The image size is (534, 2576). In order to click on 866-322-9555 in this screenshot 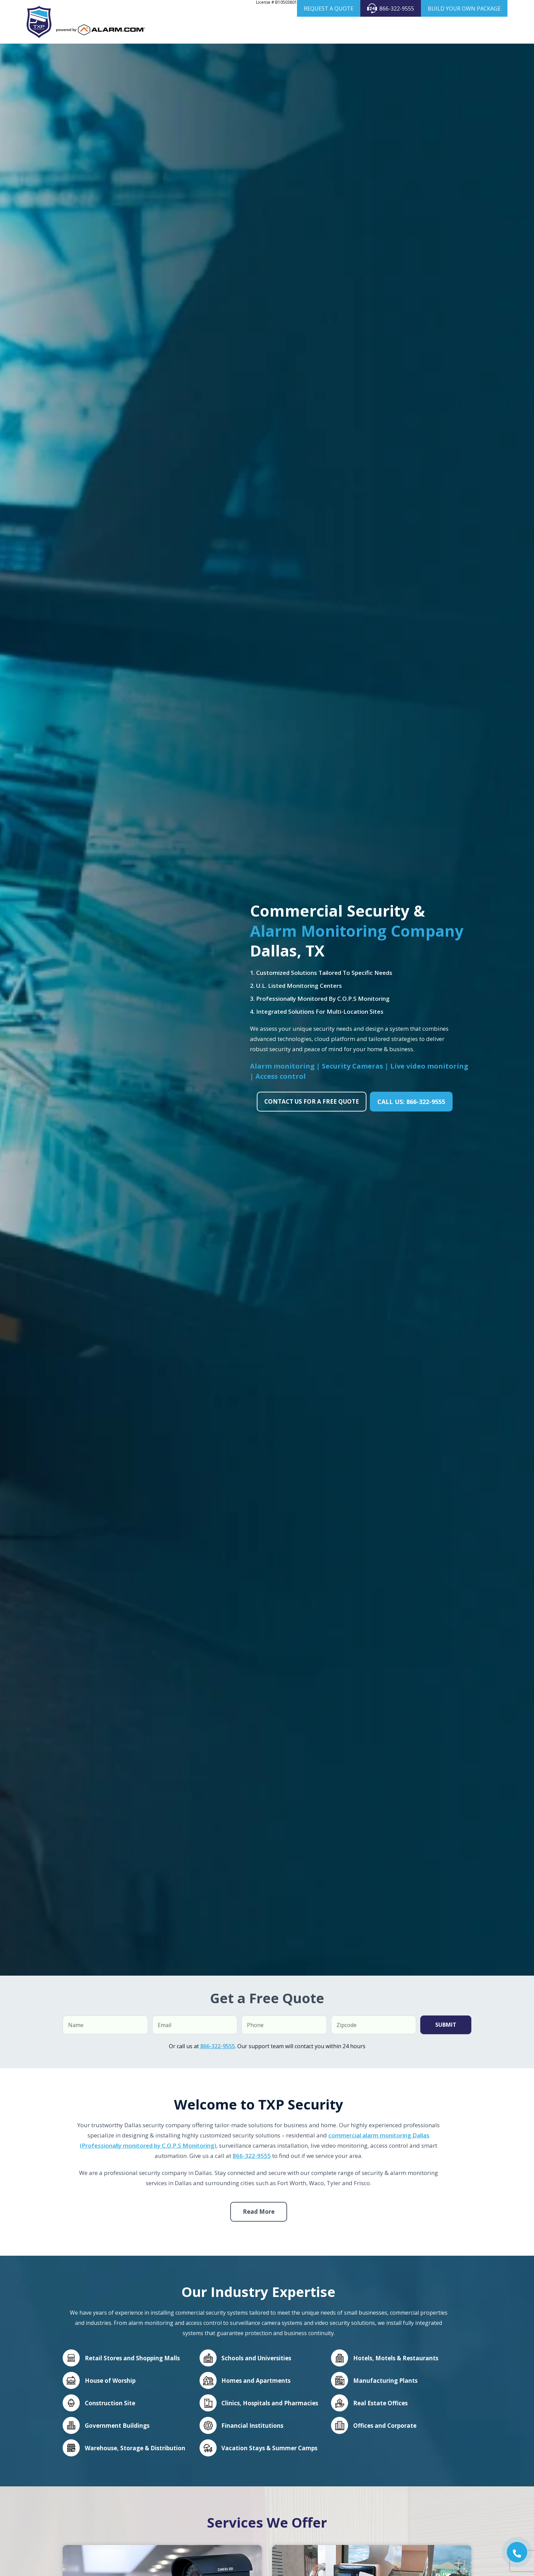, I will do `click(390, 8)`.